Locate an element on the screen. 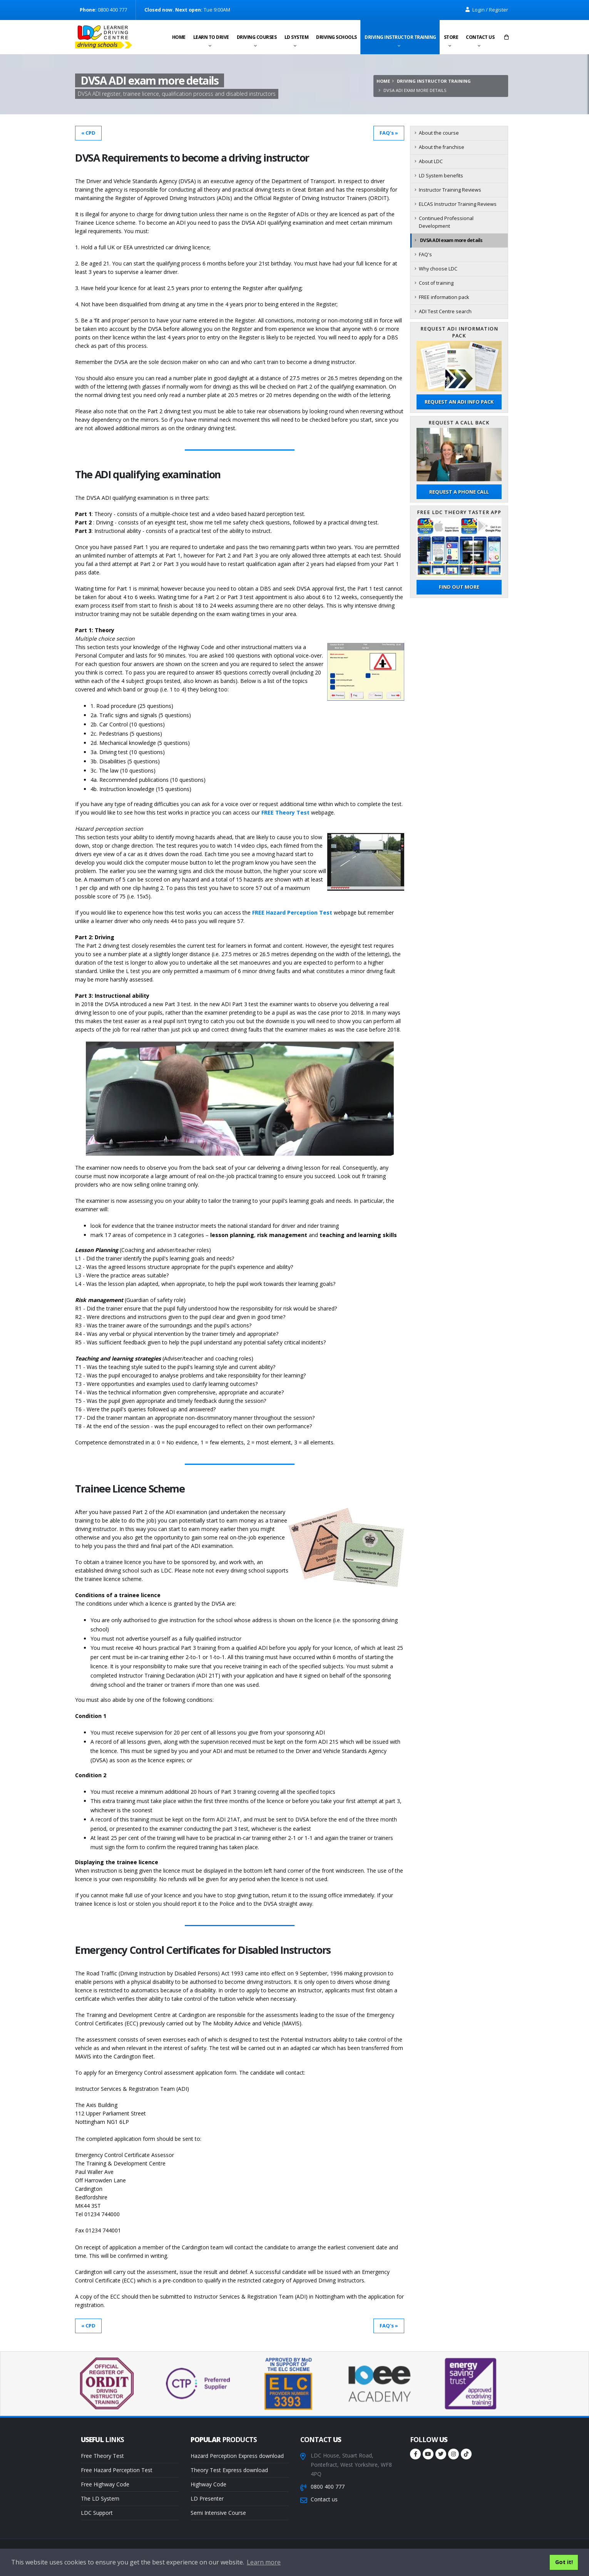 This screenshot has width=589, height=2576. Request an ADI Info Pack is located at coordinates (459, 401).